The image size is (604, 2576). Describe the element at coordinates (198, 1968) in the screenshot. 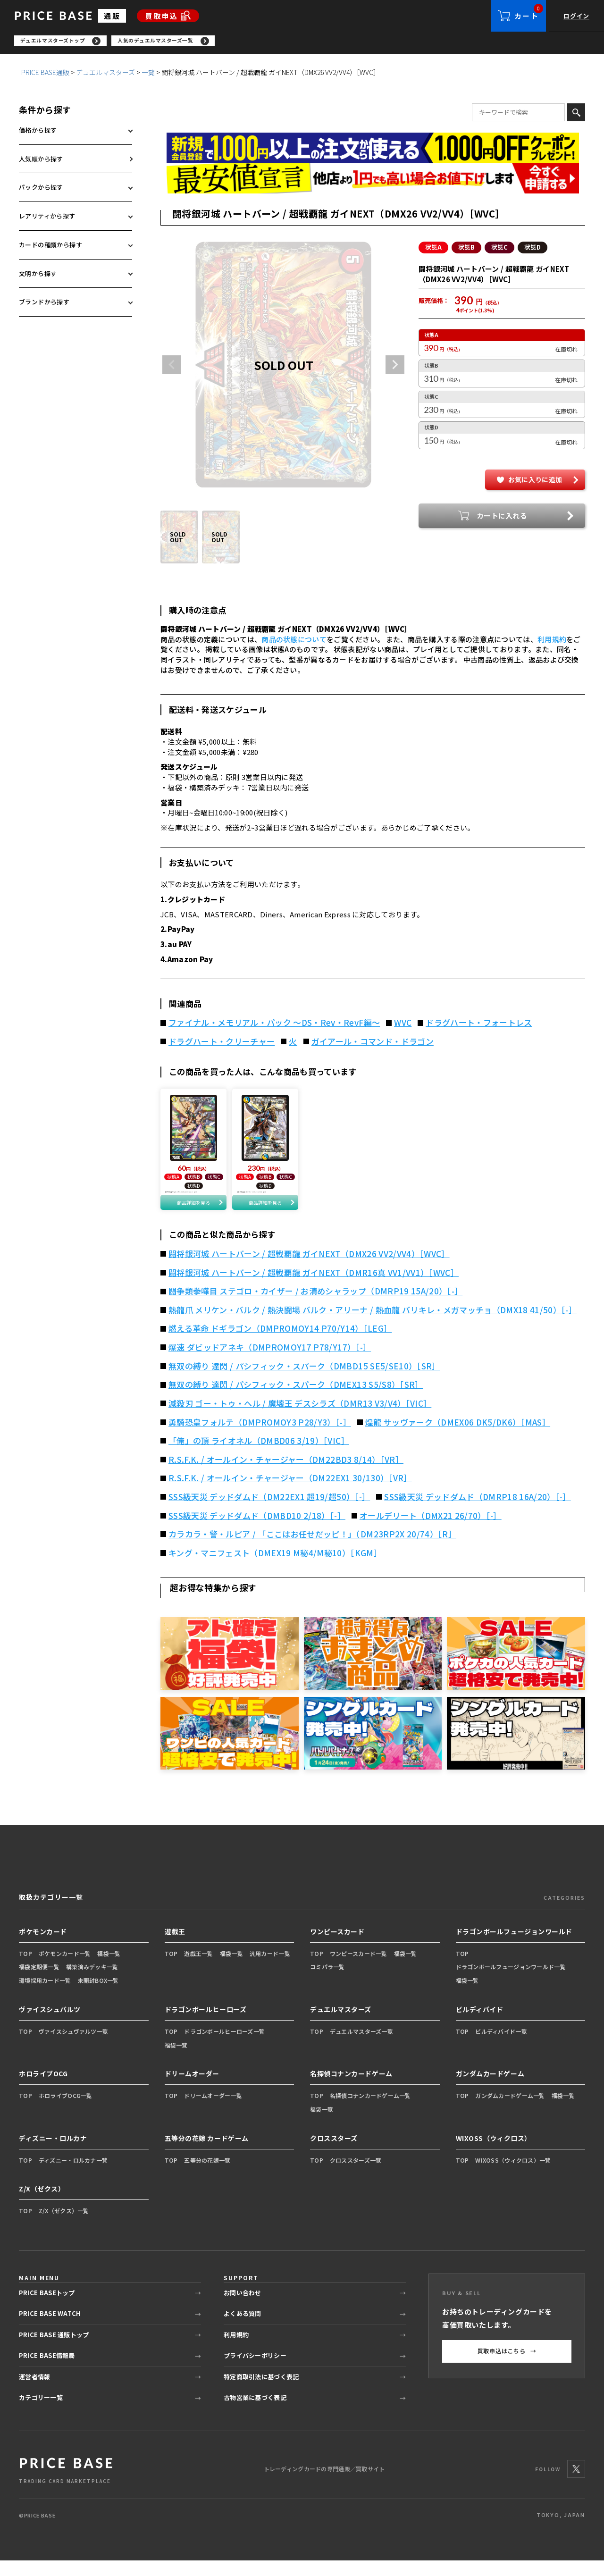

I see `遊戯王一覧` at that location.